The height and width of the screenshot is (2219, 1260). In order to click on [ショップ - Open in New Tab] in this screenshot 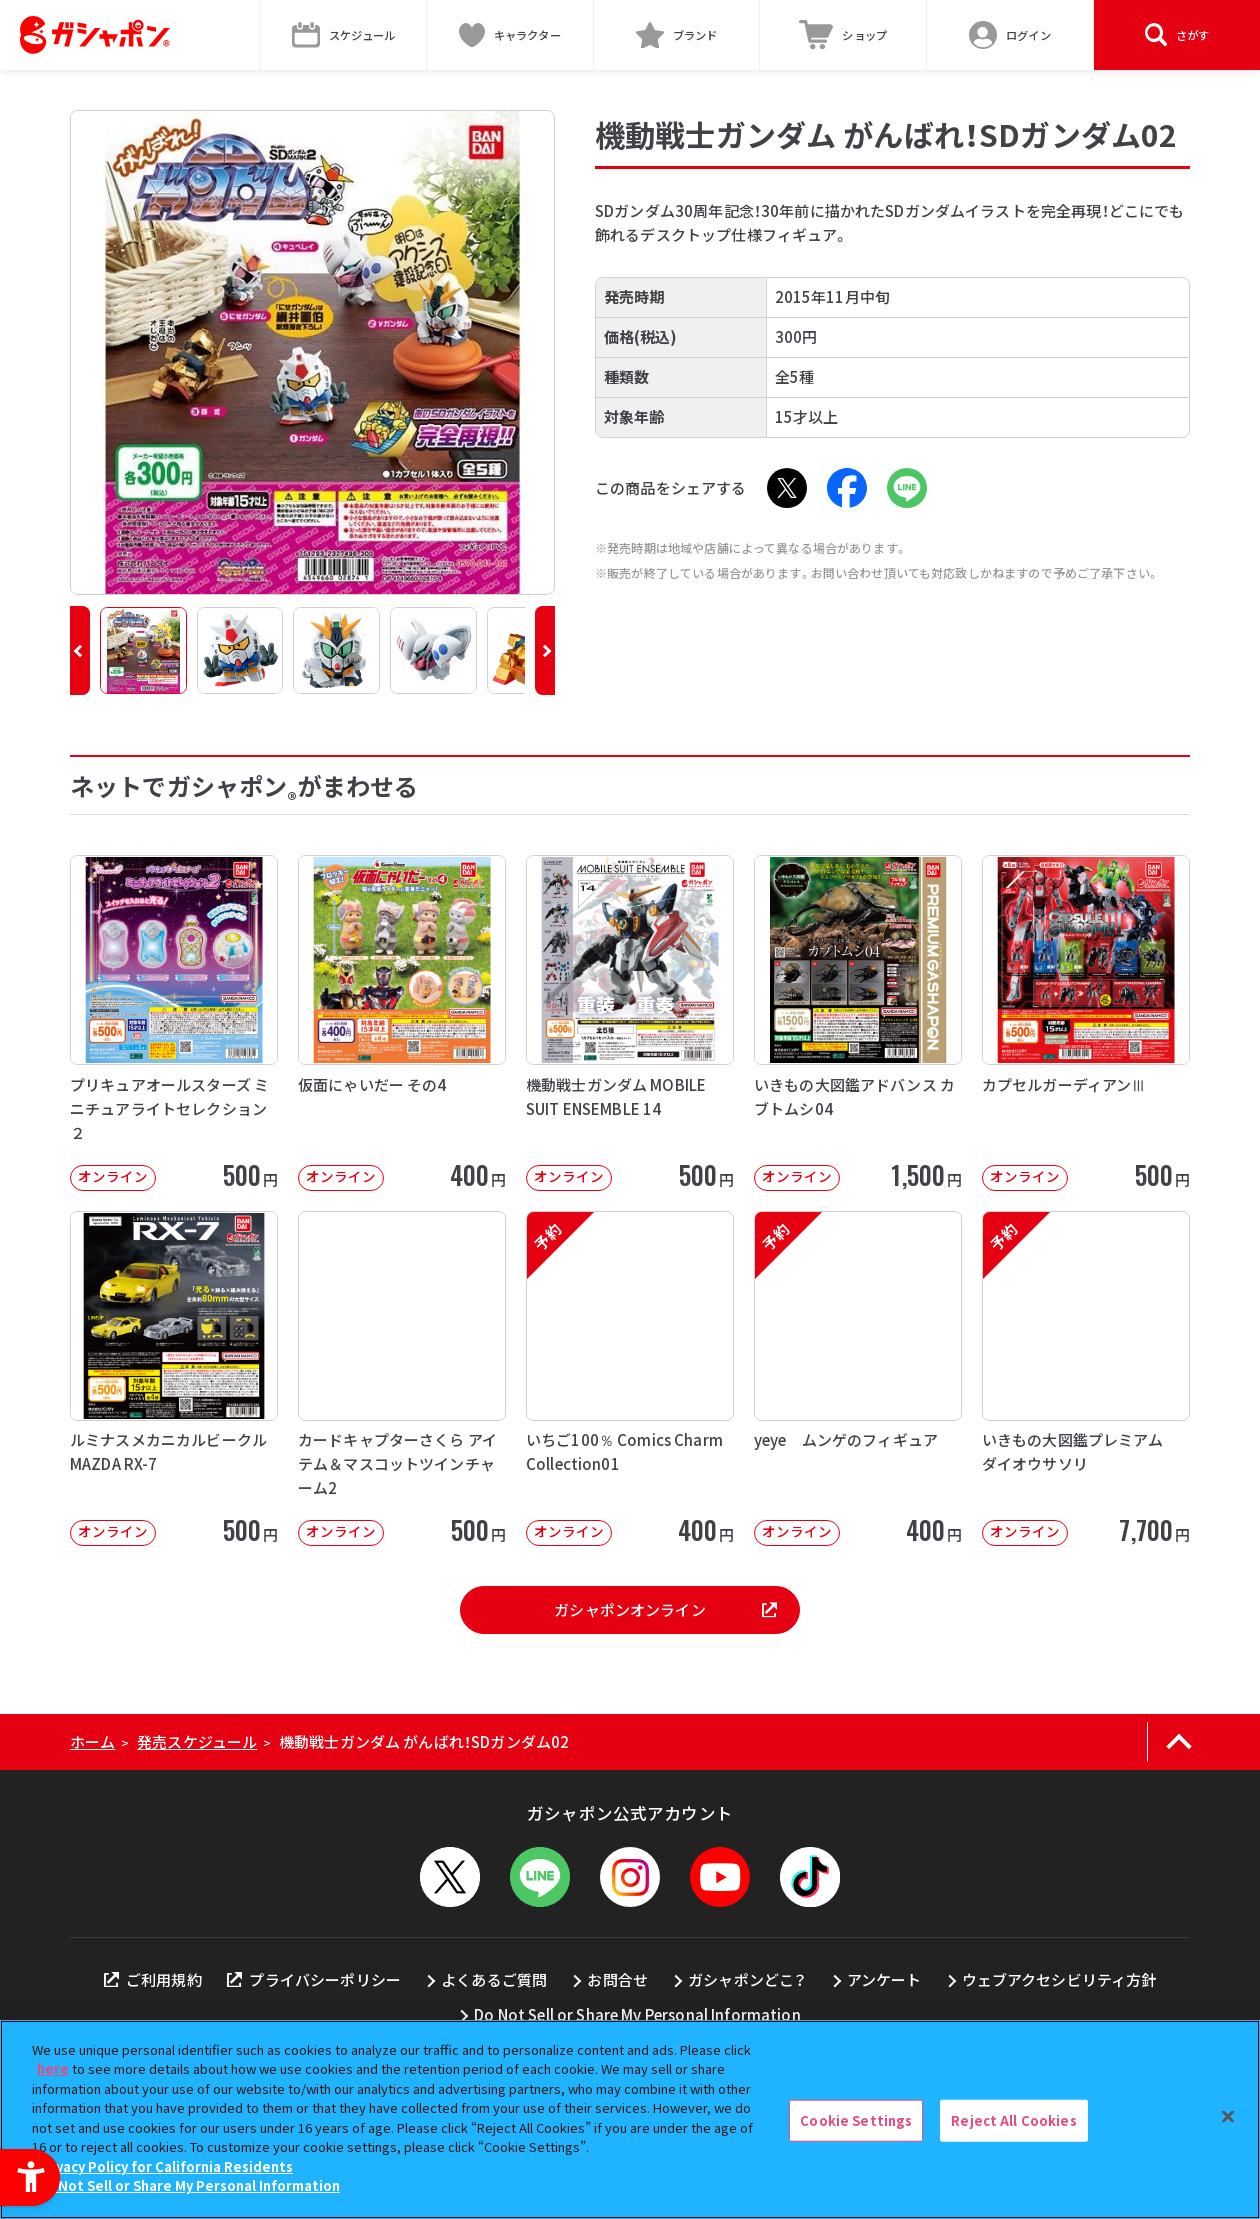, I will do `click(843, 35)`.